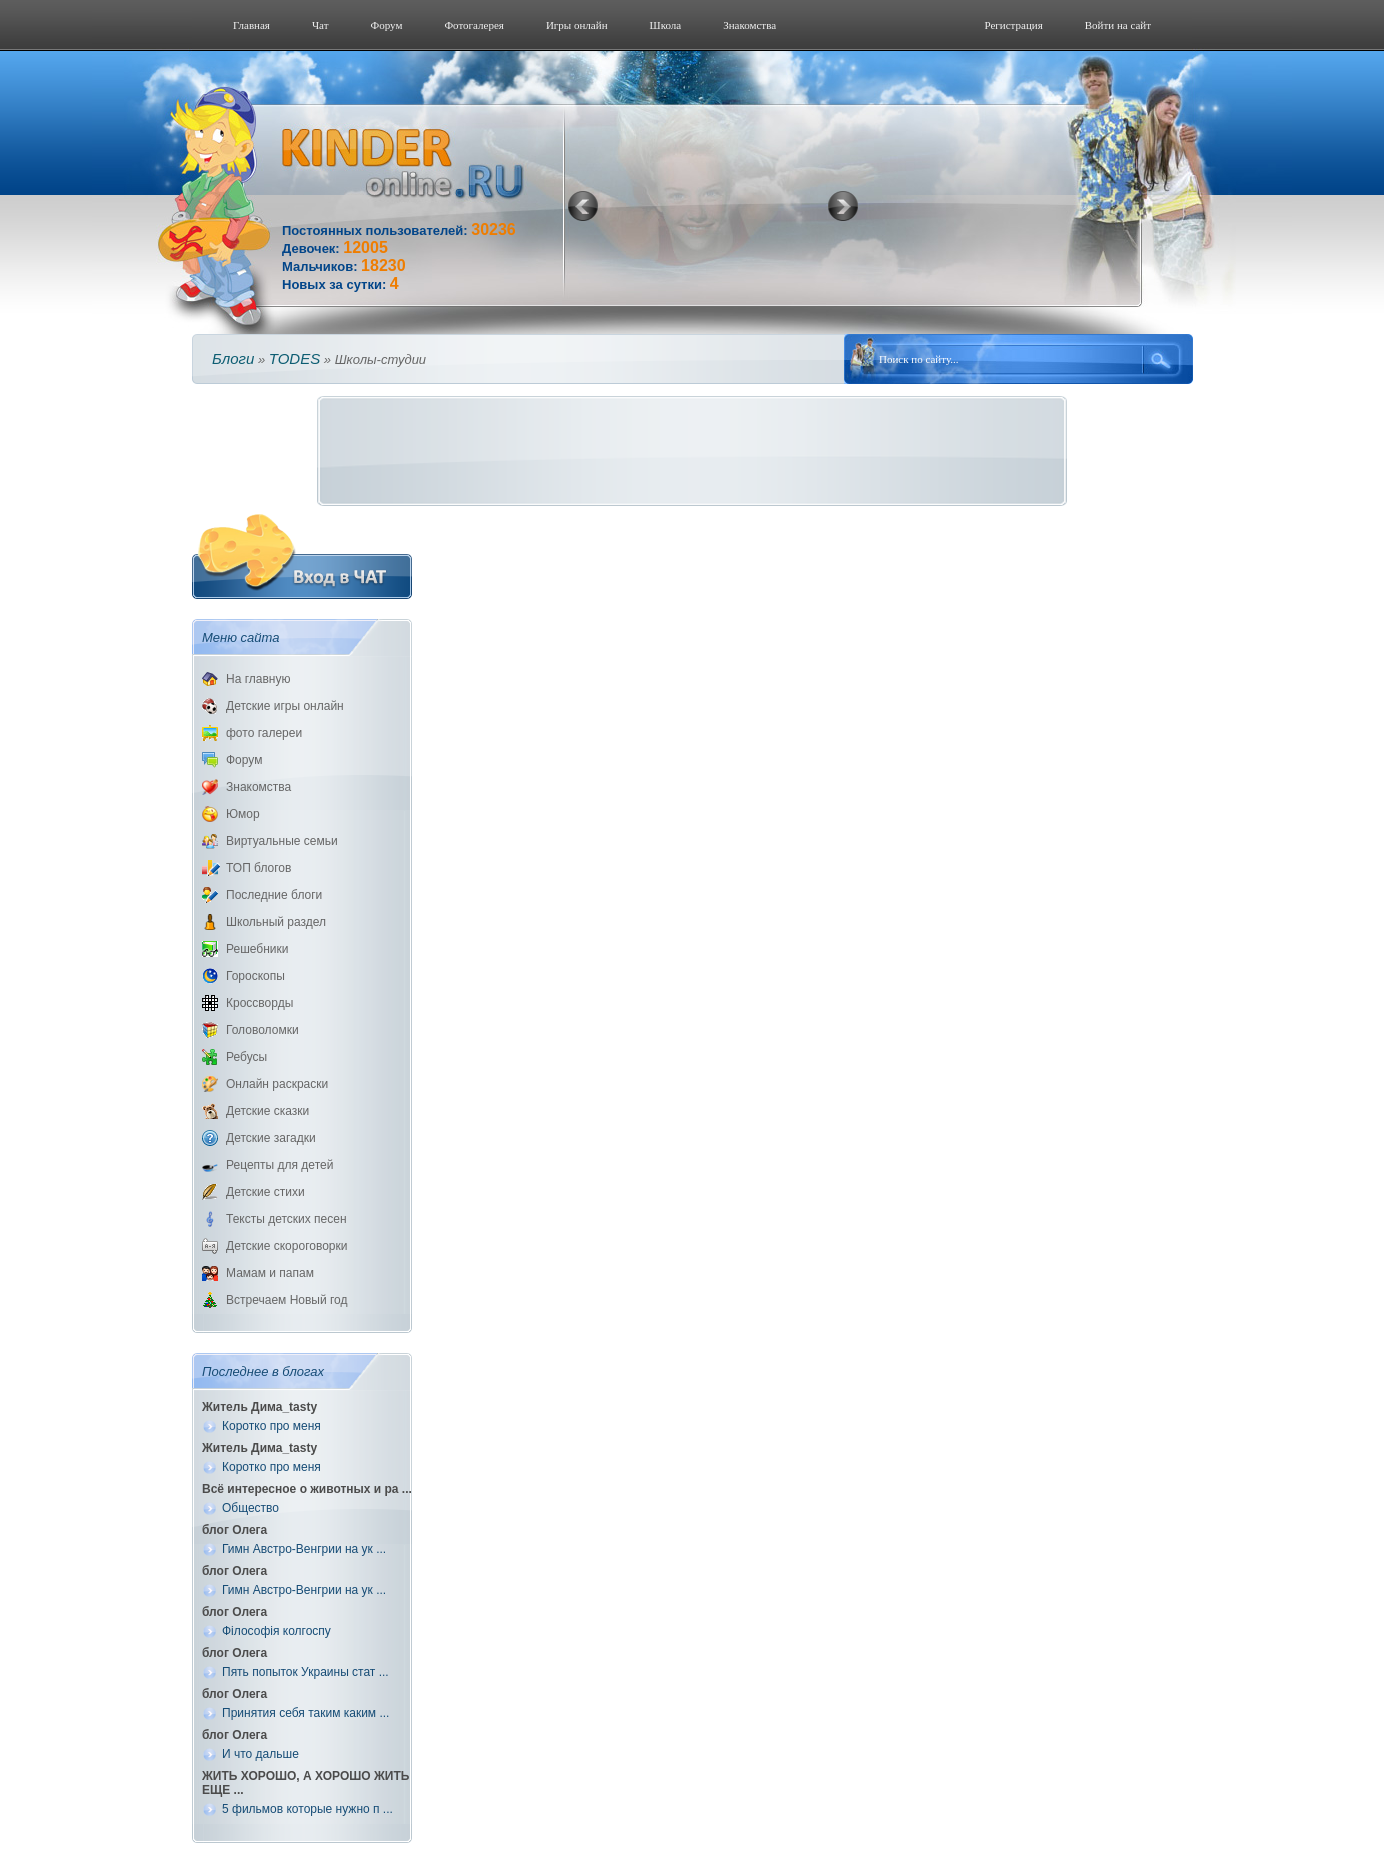  Describe the element at coordinates (474, 25) in the screenshot. I see `Фотогалерeя` at that location.